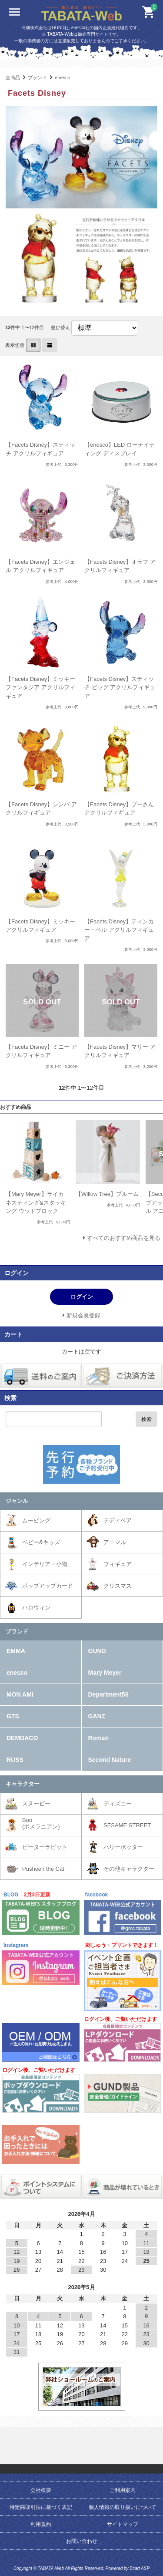  I want to click on テディベア, so click(117, 1520).